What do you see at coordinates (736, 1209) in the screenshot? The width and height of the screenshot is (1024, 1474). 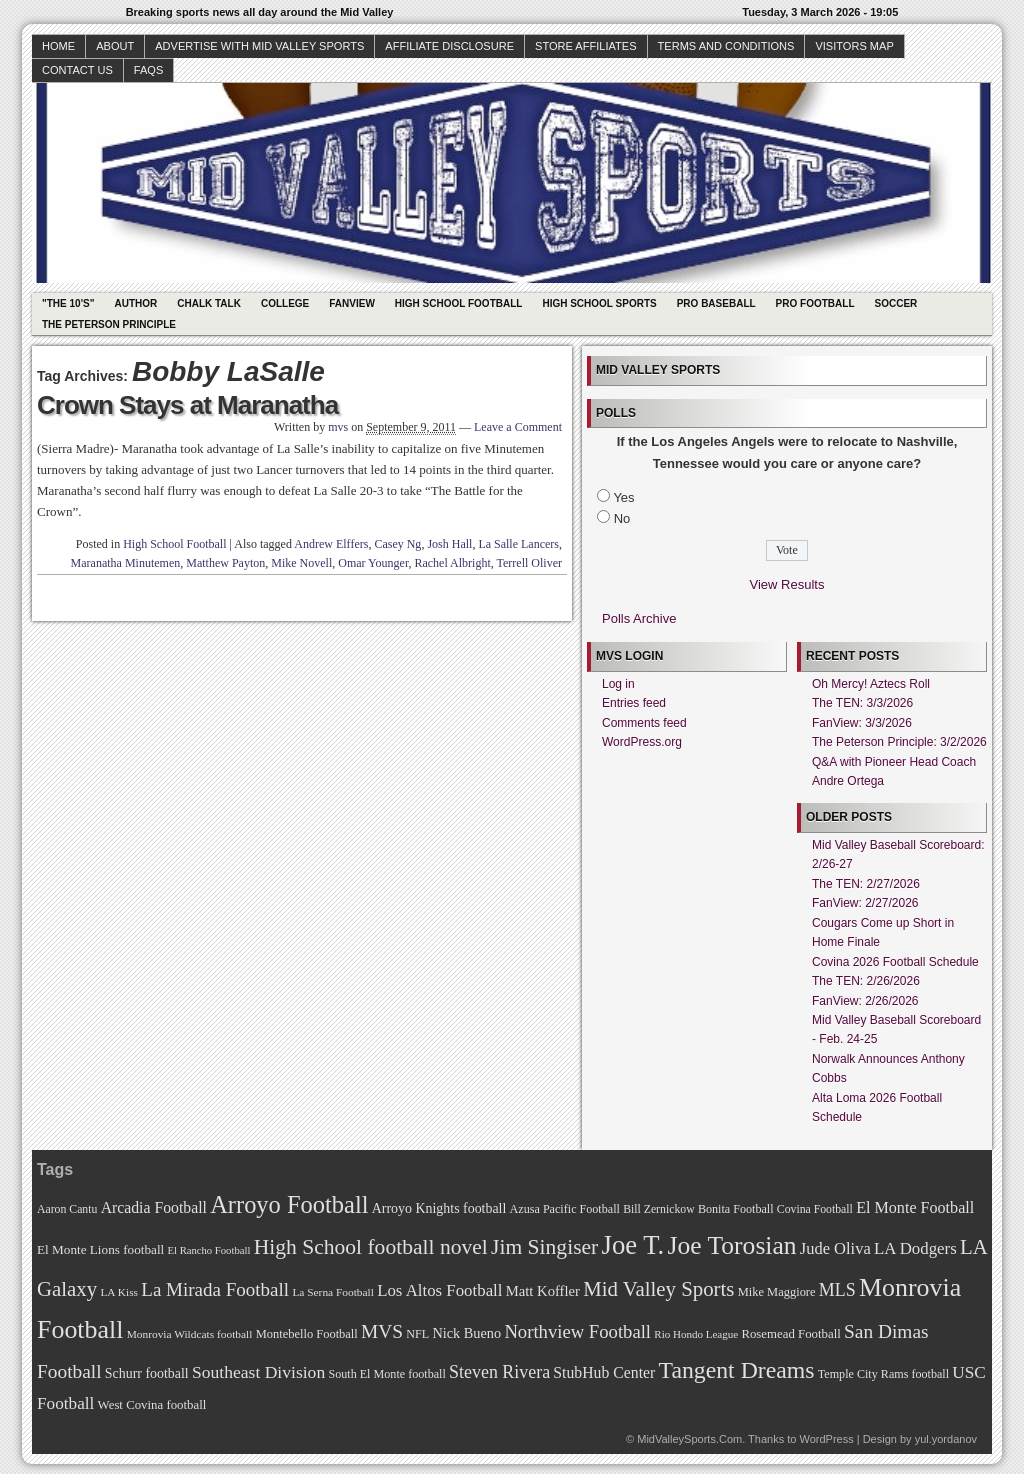 I see `Bonita Football [Bonita Football (69 items)]` at bounding box center [736, 1209].